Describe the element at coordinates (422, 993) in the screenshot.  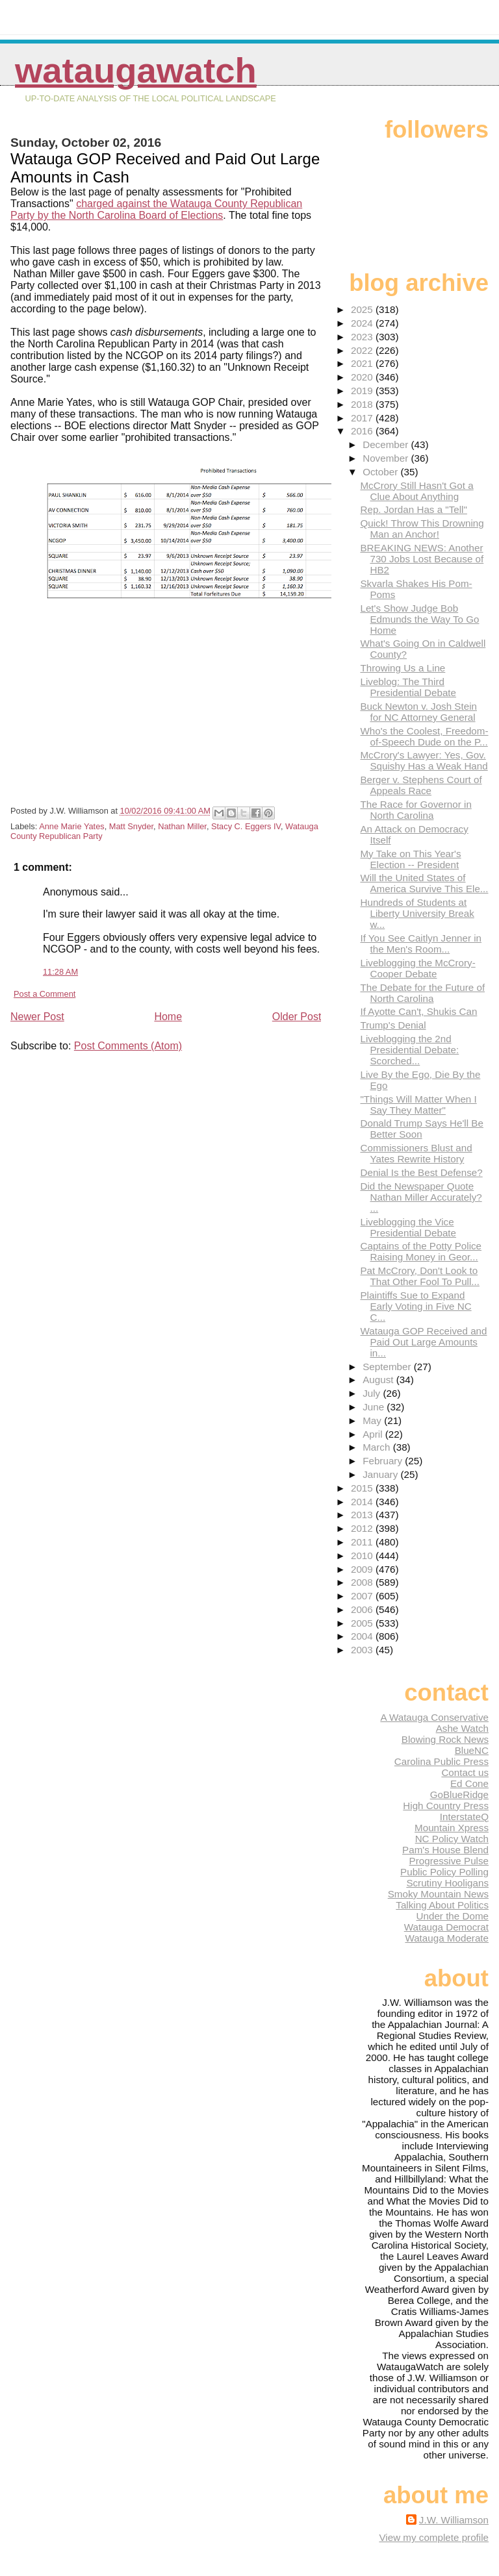
I see `The Debate for the Future of North Carolina` at that location.